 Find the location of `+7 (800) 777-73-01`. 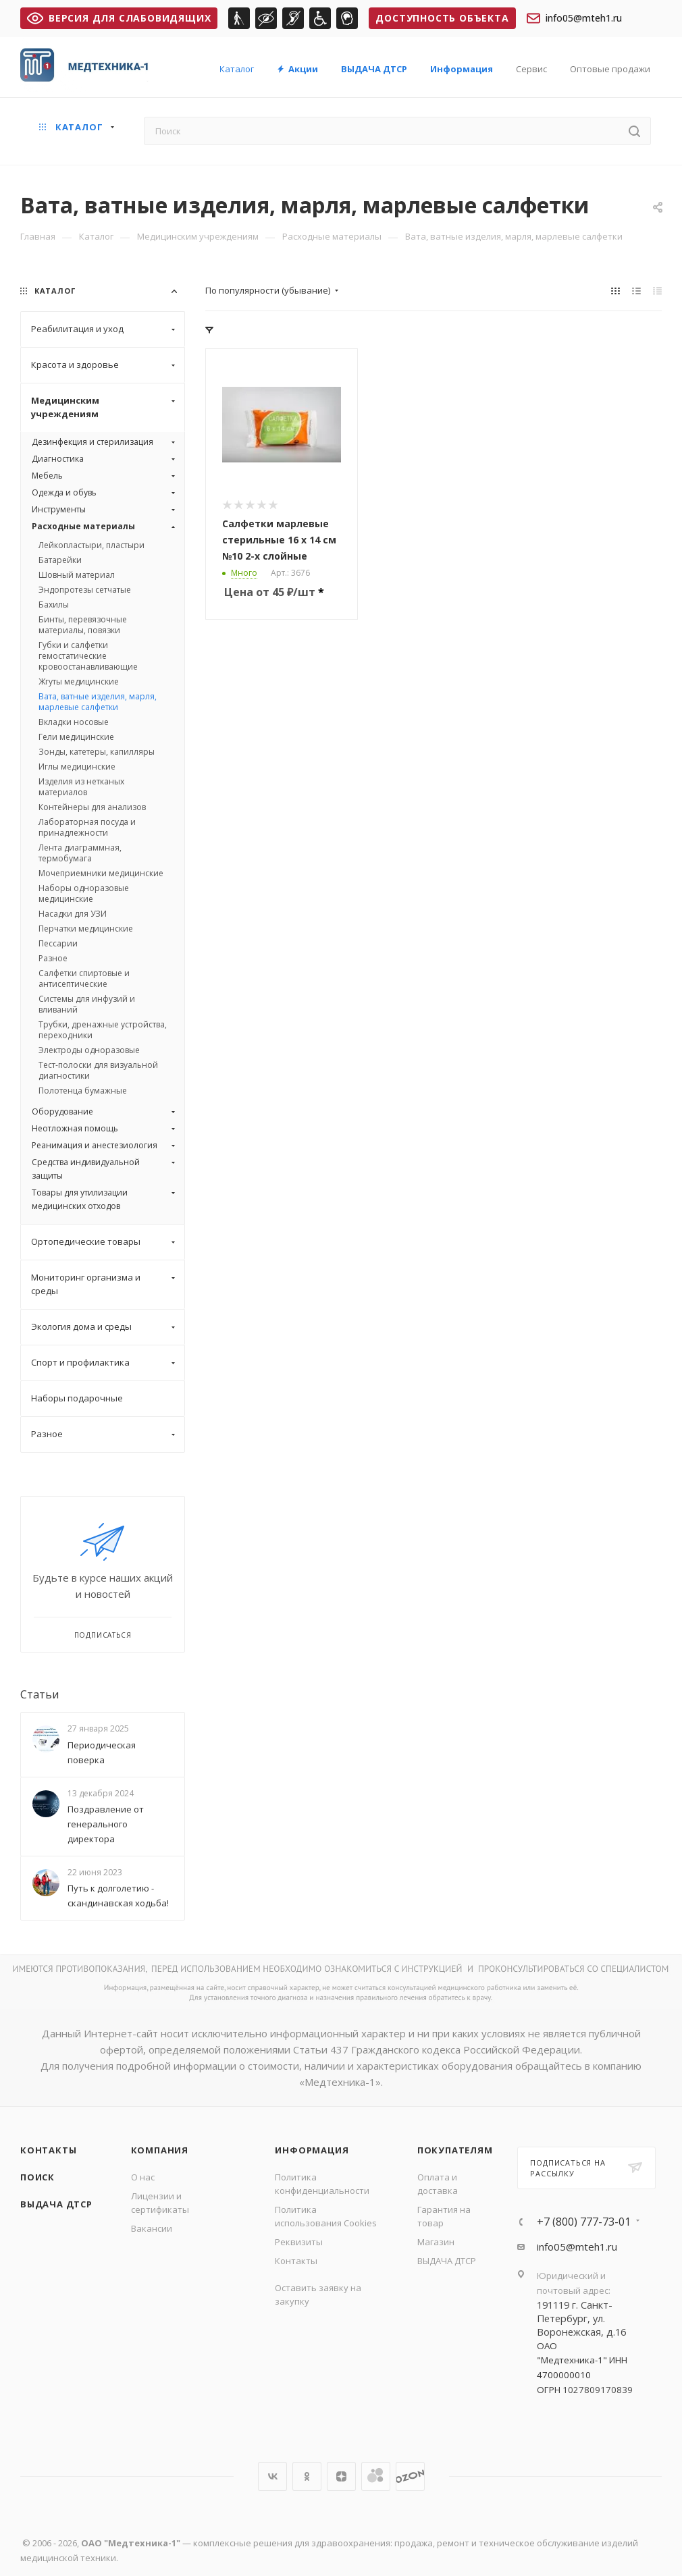

+7 (800) 777-73-01 is located at coordinates (584, 2221).